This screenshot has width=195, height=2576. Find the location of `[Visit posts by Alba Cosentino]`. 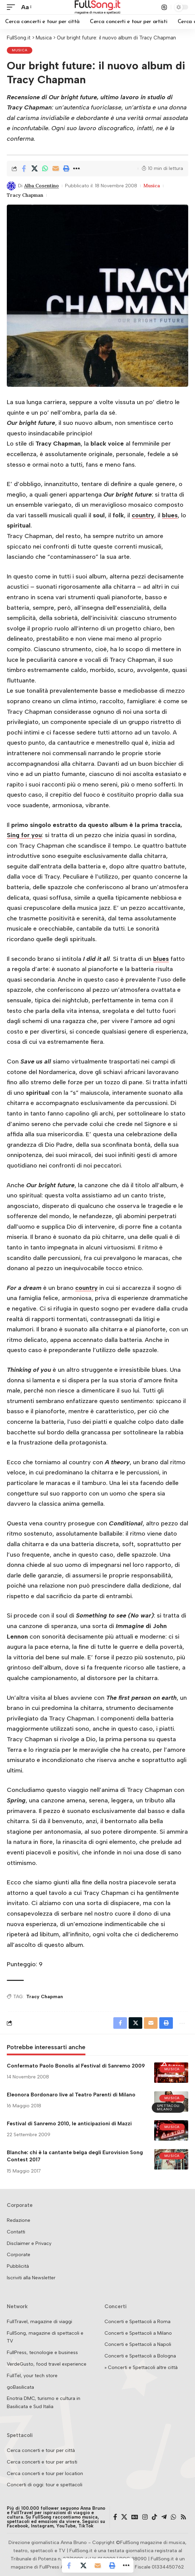

[Visit posts by Alba Cosentino] is located at coordinates (11, 185).